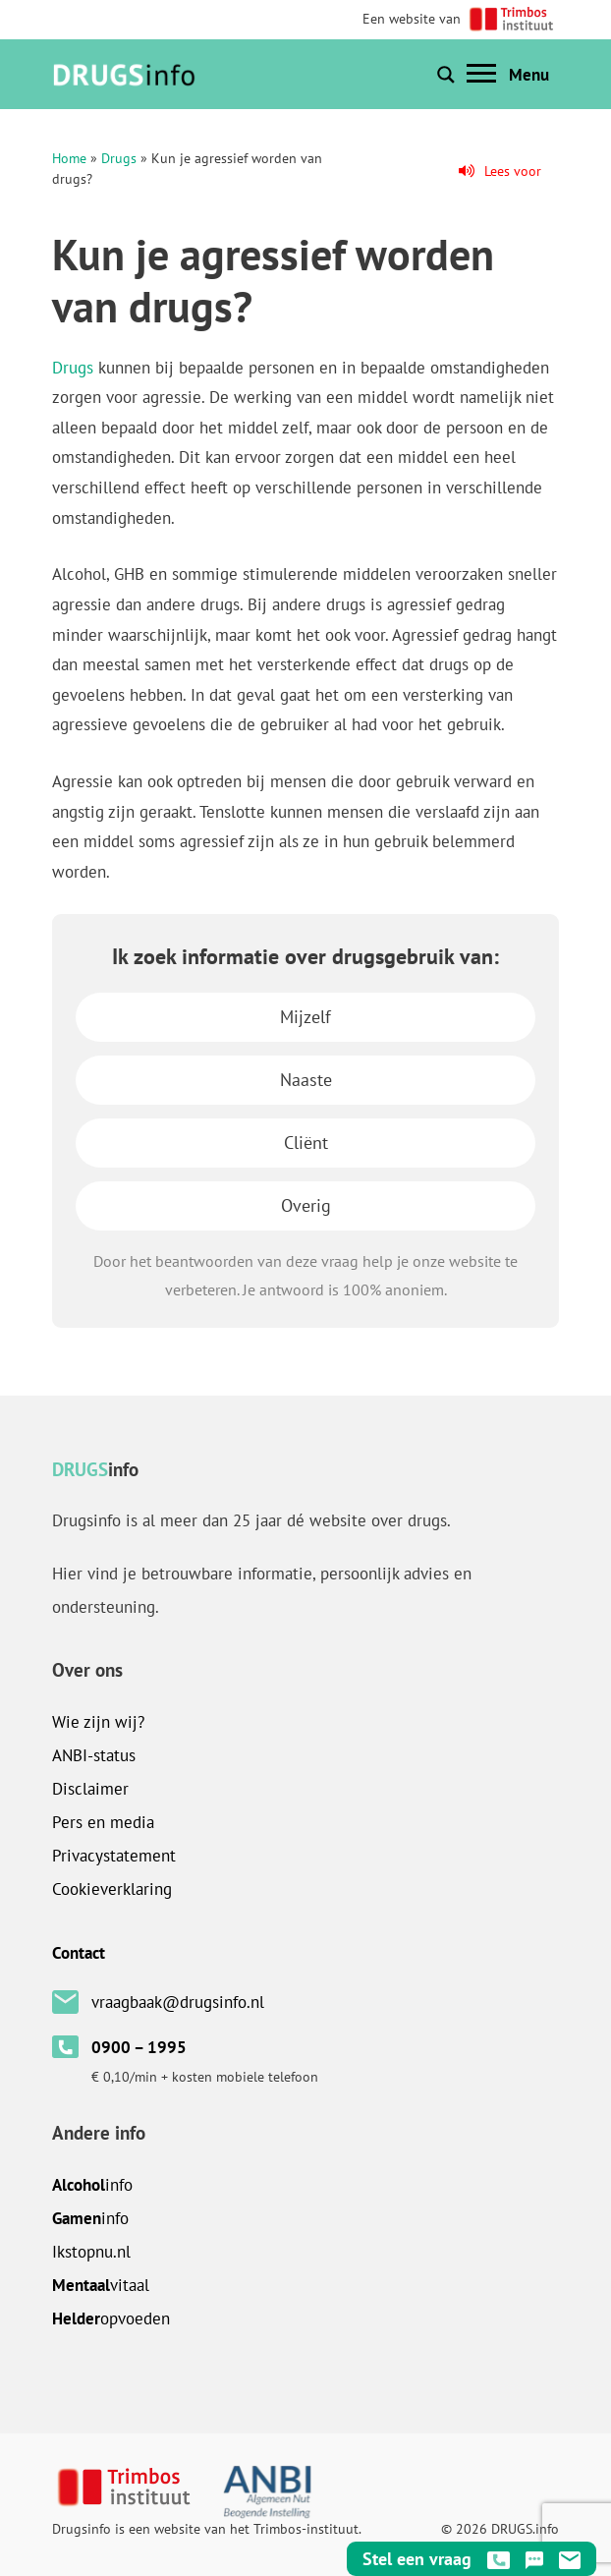 The height and width of the screenshot is (2576, 611). Describe the element at coordinates (103, 1822) in the screenshot. I see `Pers en media` at that location.